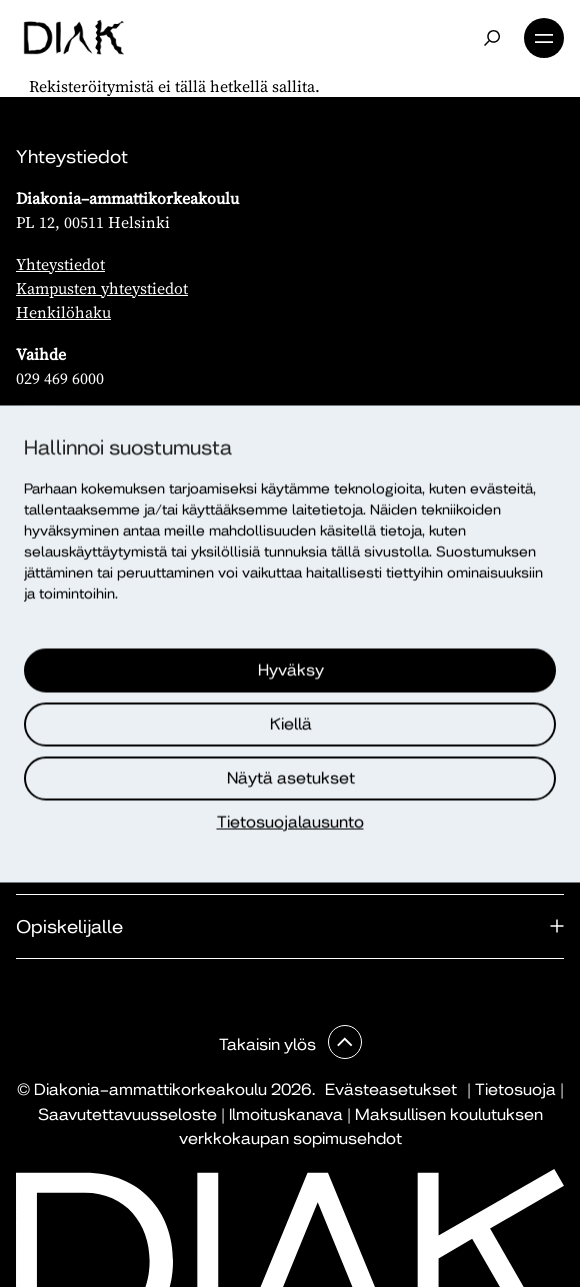 Image resolution: width=580 pixels, height=1287 pixels. I want to click on Kiellä, so click(291, 723).